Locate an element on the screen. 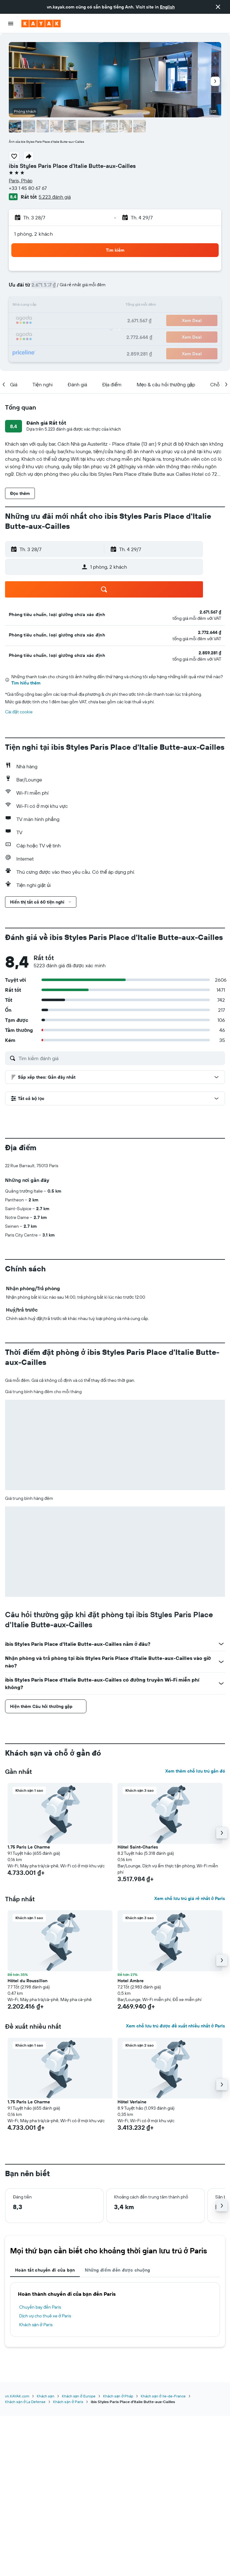 This screenshot has width=230, height=2576. Khách sạn is located at coordinates (45, 2396).